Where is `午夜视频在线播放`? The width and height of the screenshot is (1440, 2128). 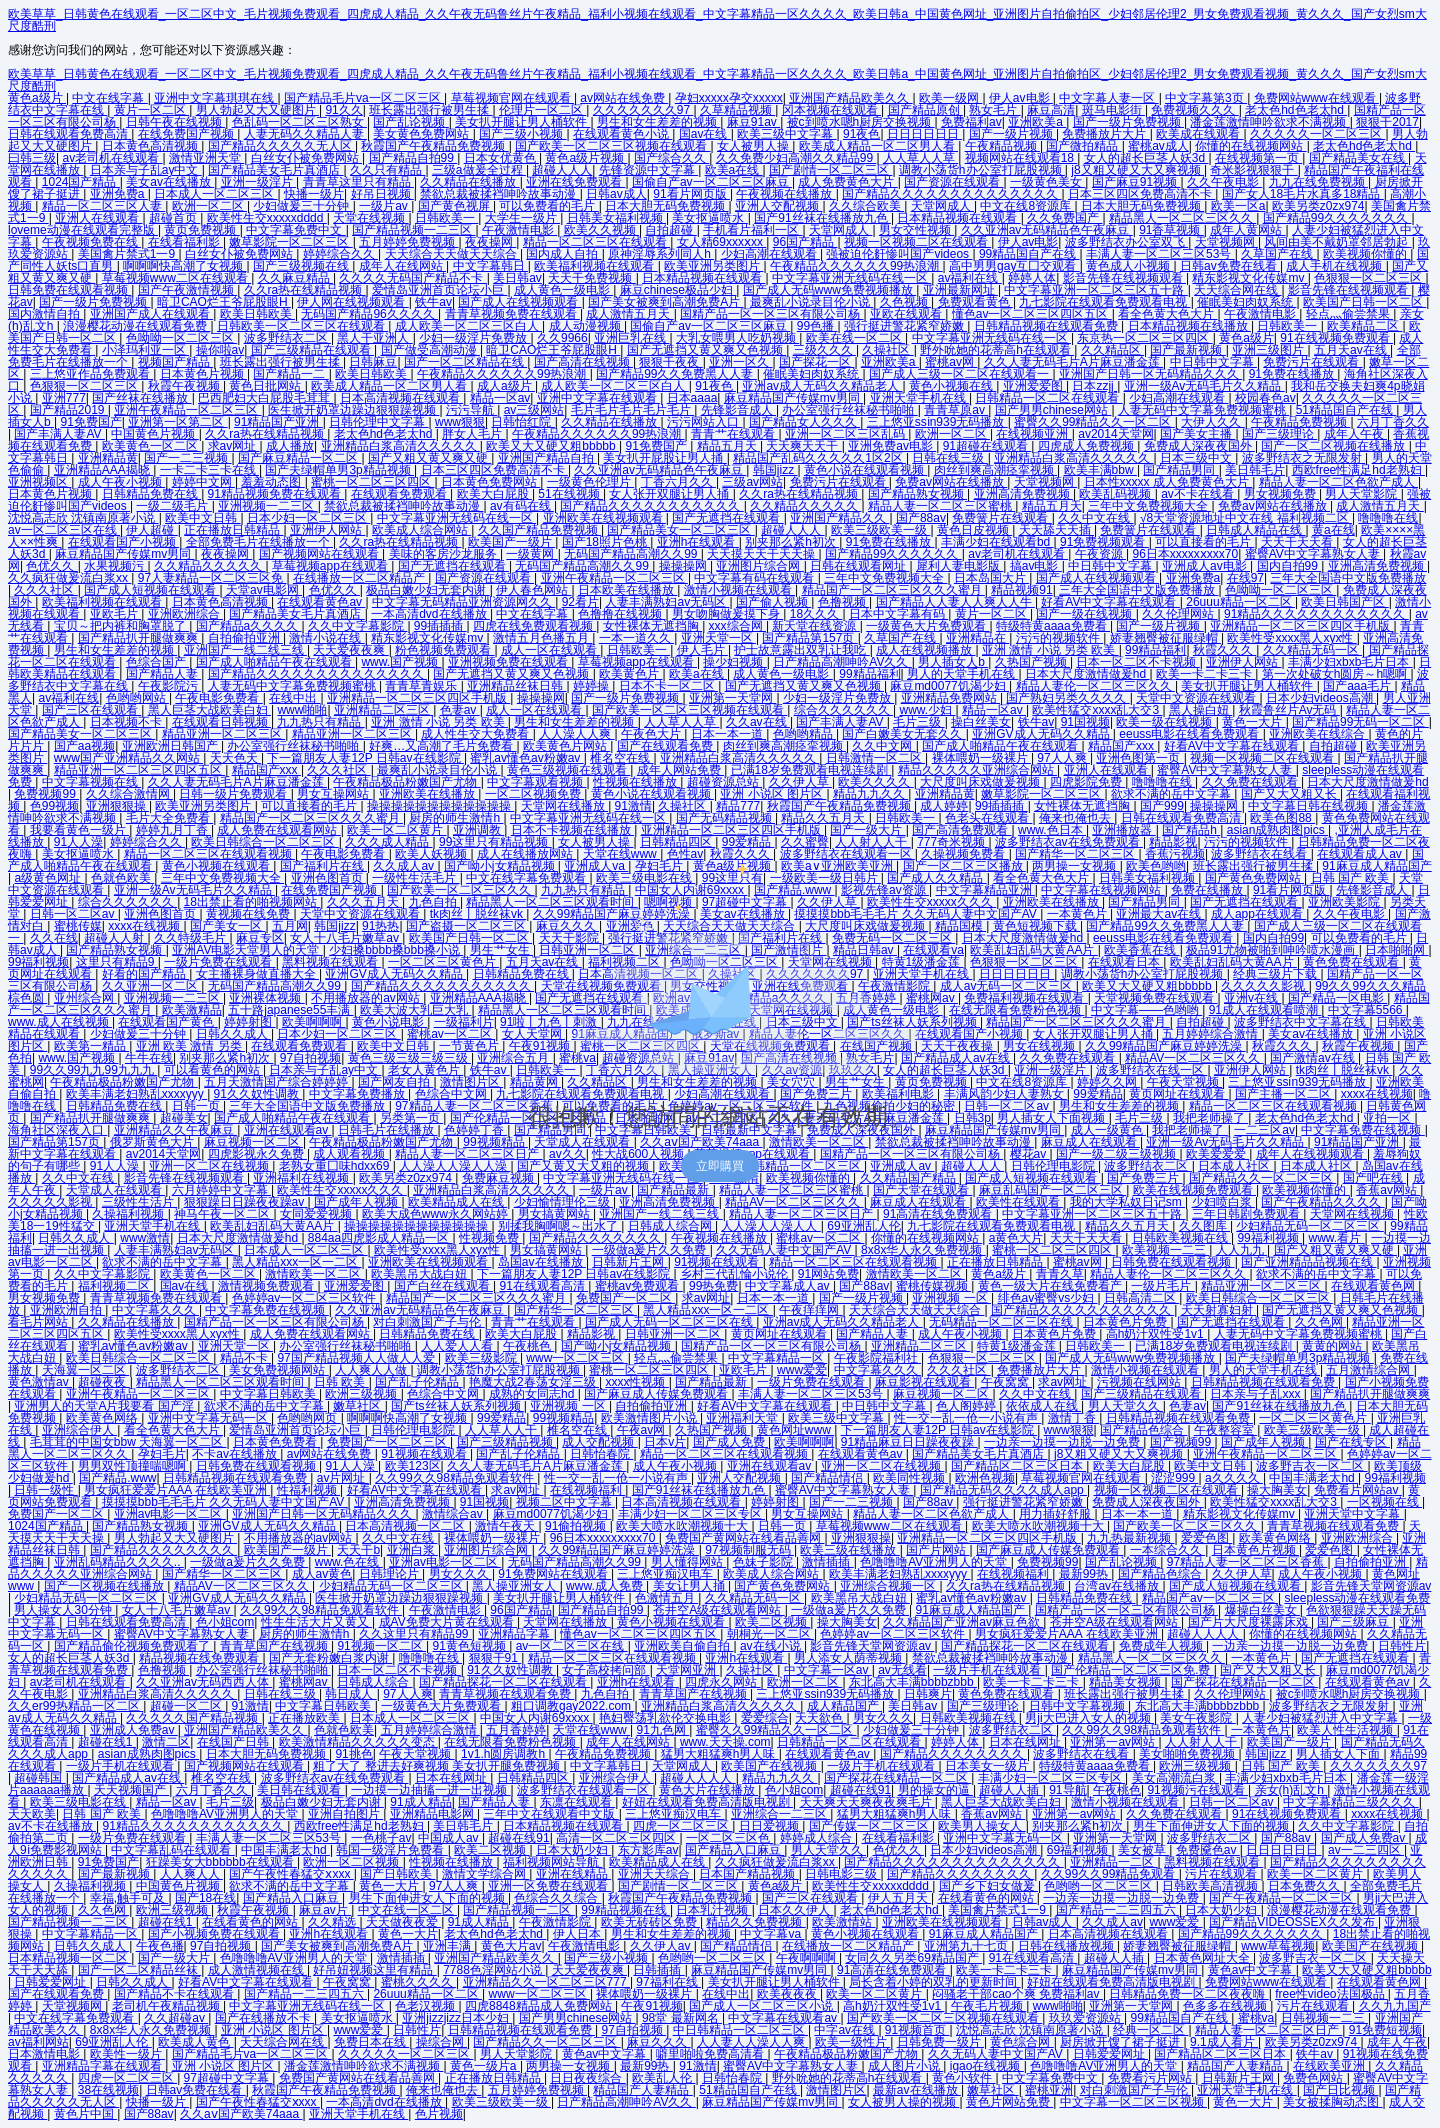
午夜视频在线播放 is located at coordinates (785, 194).